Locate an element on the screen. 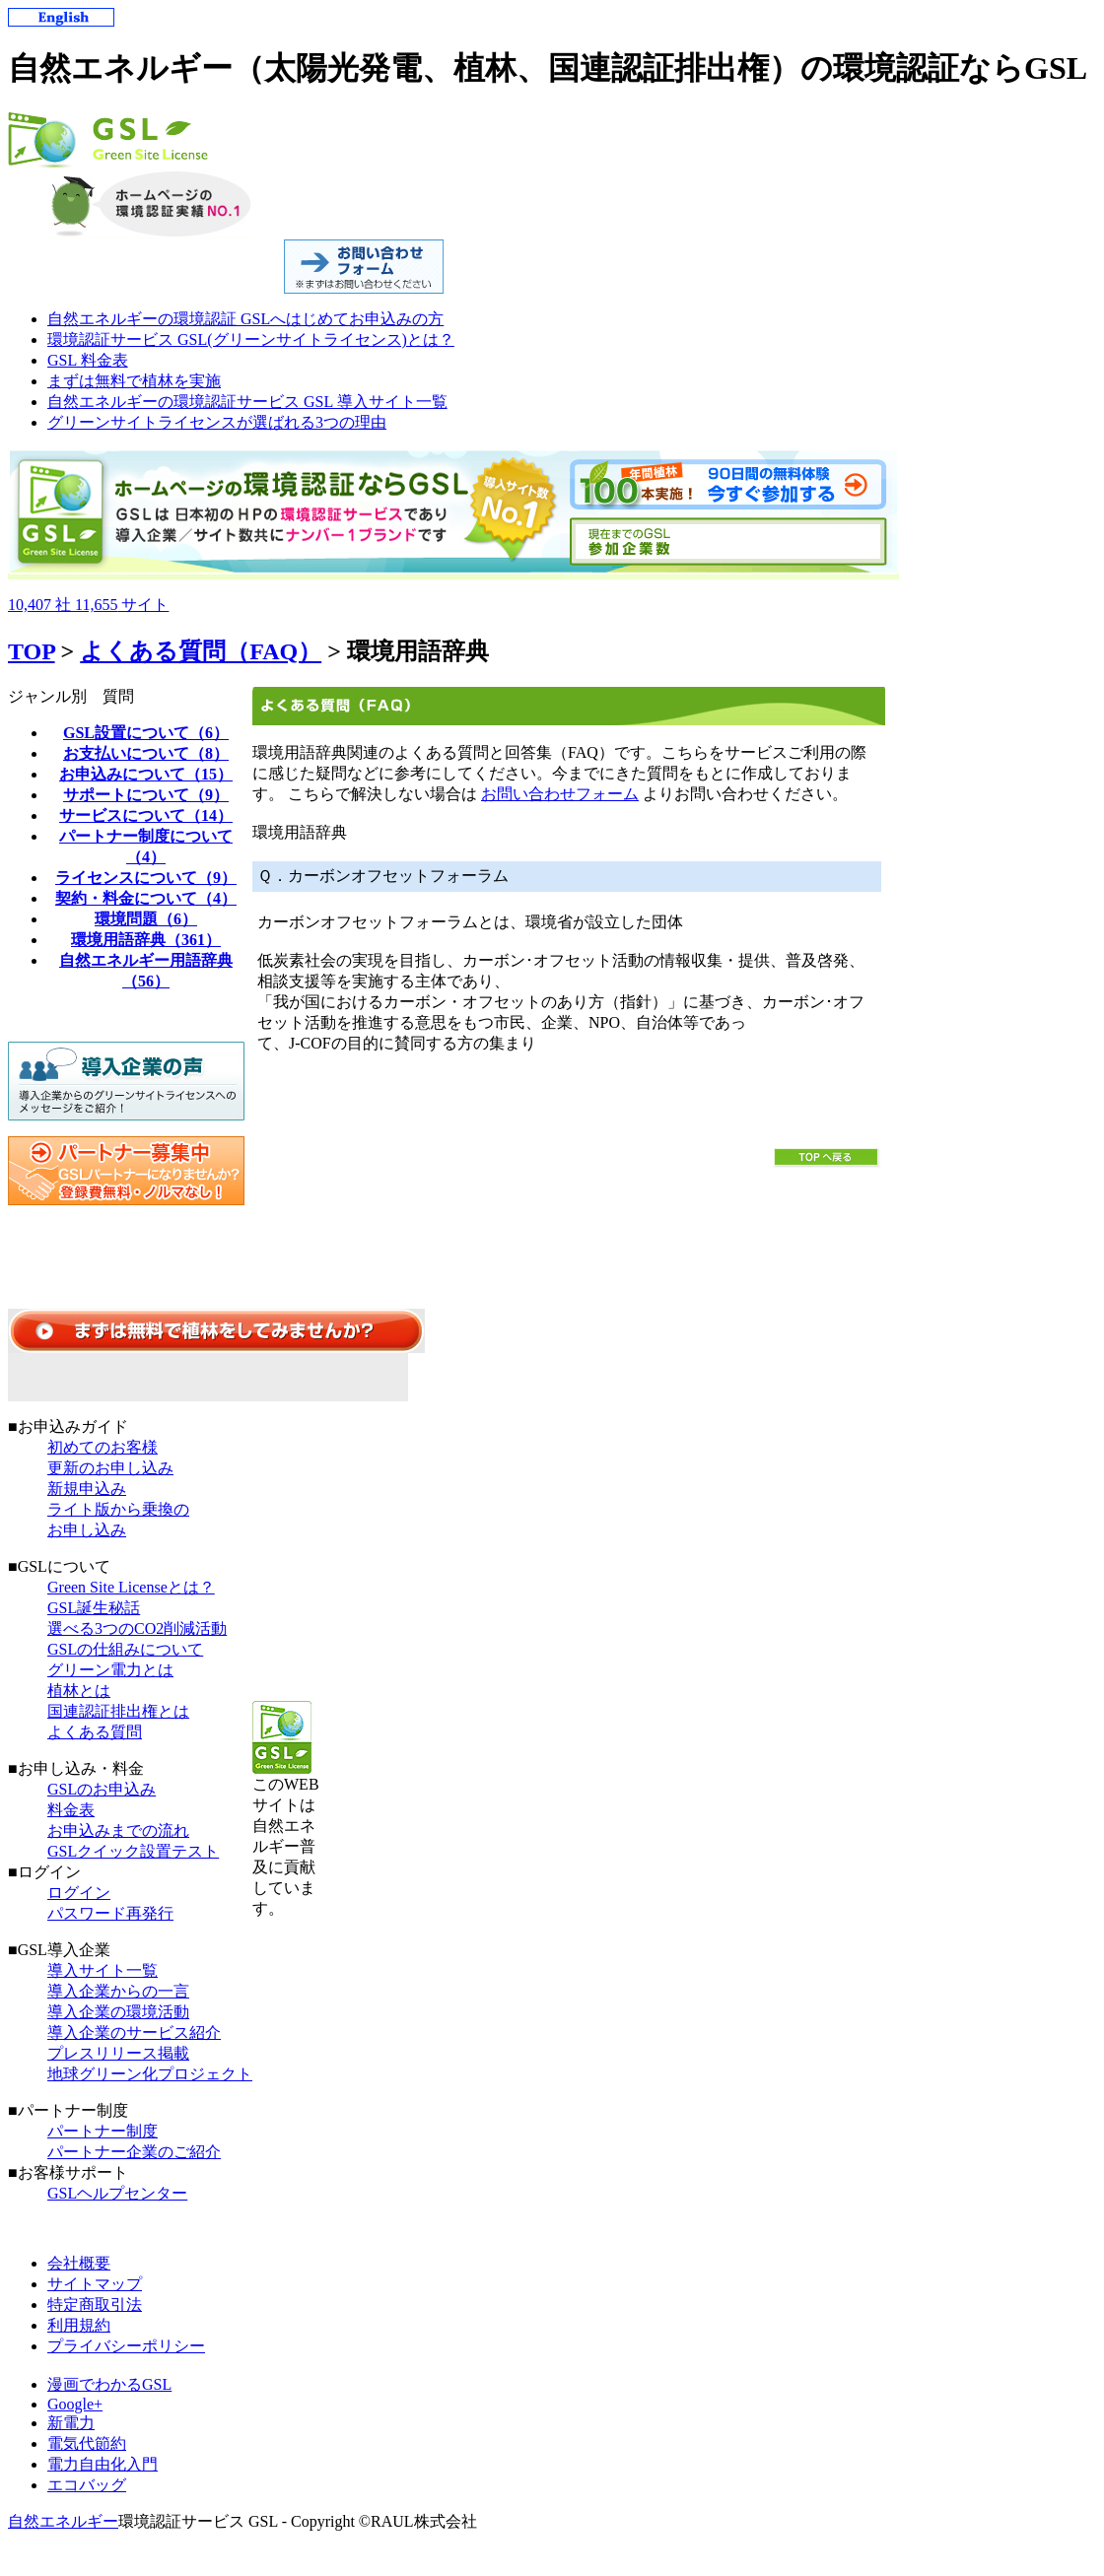  プレスリリース掲載 is located at coordinates (118, 2053).